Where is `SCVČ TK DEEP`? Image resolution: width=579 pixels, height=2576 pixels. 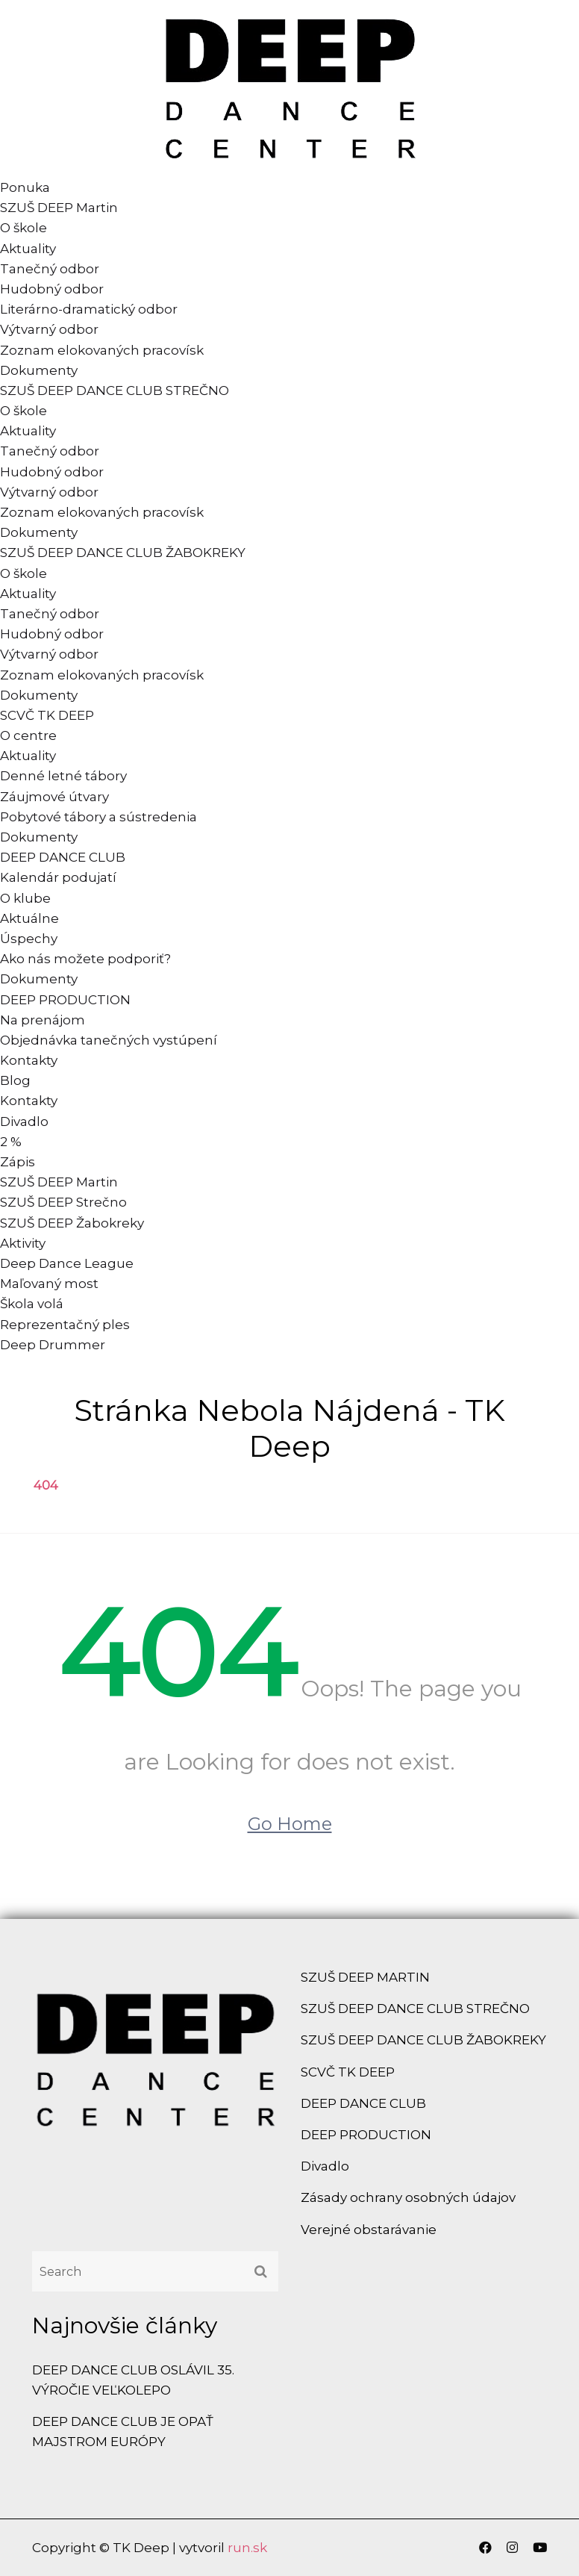 SCVČ TK DEEP is located at coordinates (47, 715).